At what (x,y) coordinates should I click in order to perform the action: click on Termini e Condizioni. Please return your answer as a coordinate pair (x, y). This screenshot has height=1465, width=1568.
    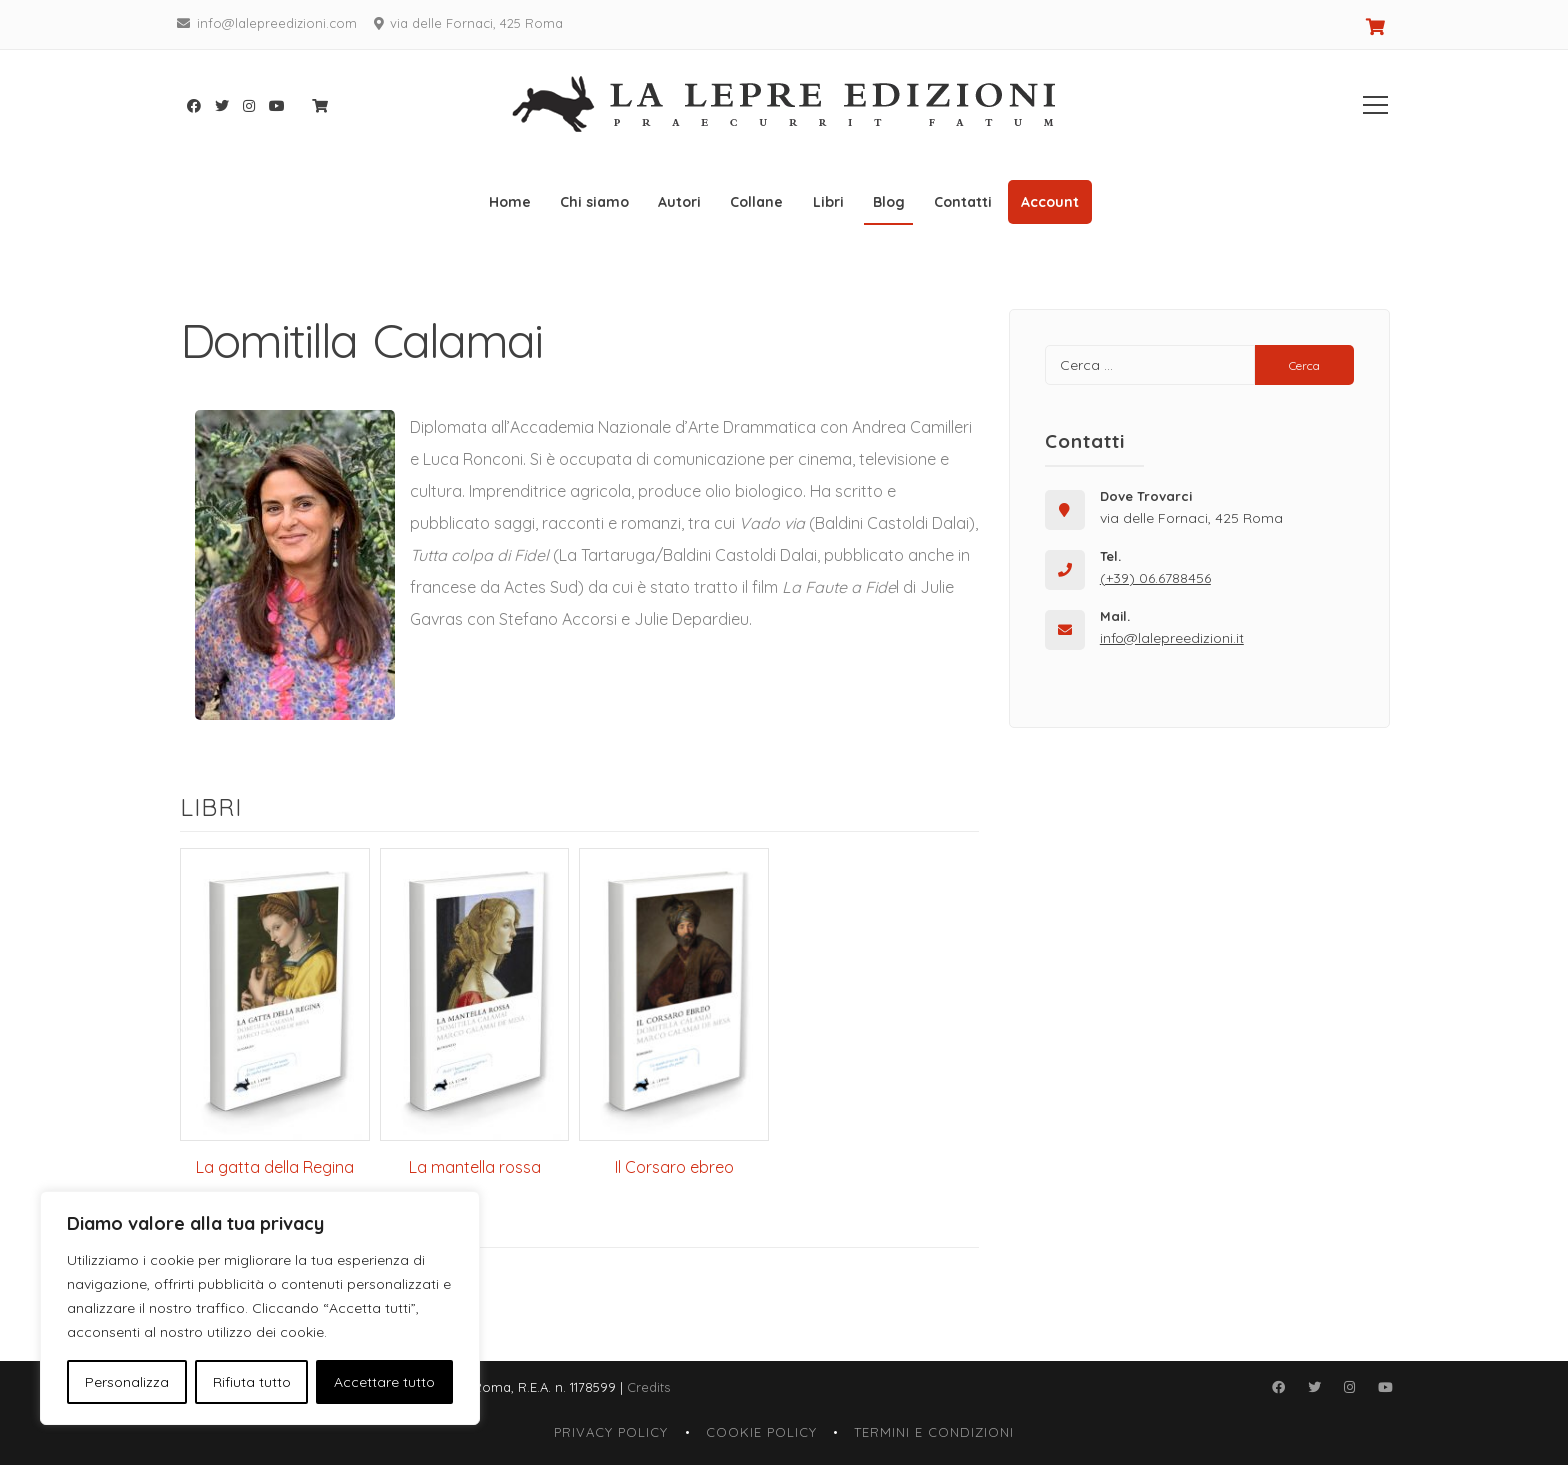
    Looking at the image, I should click on (934, 1432).